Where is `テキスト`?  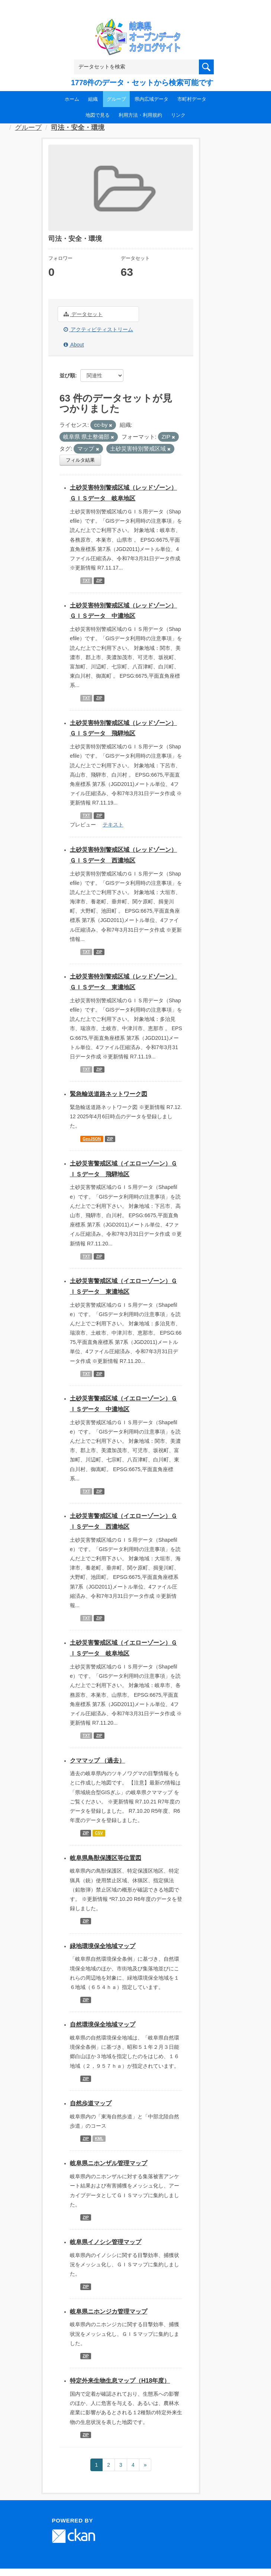 テキスト is located at coordinates (113, 825).